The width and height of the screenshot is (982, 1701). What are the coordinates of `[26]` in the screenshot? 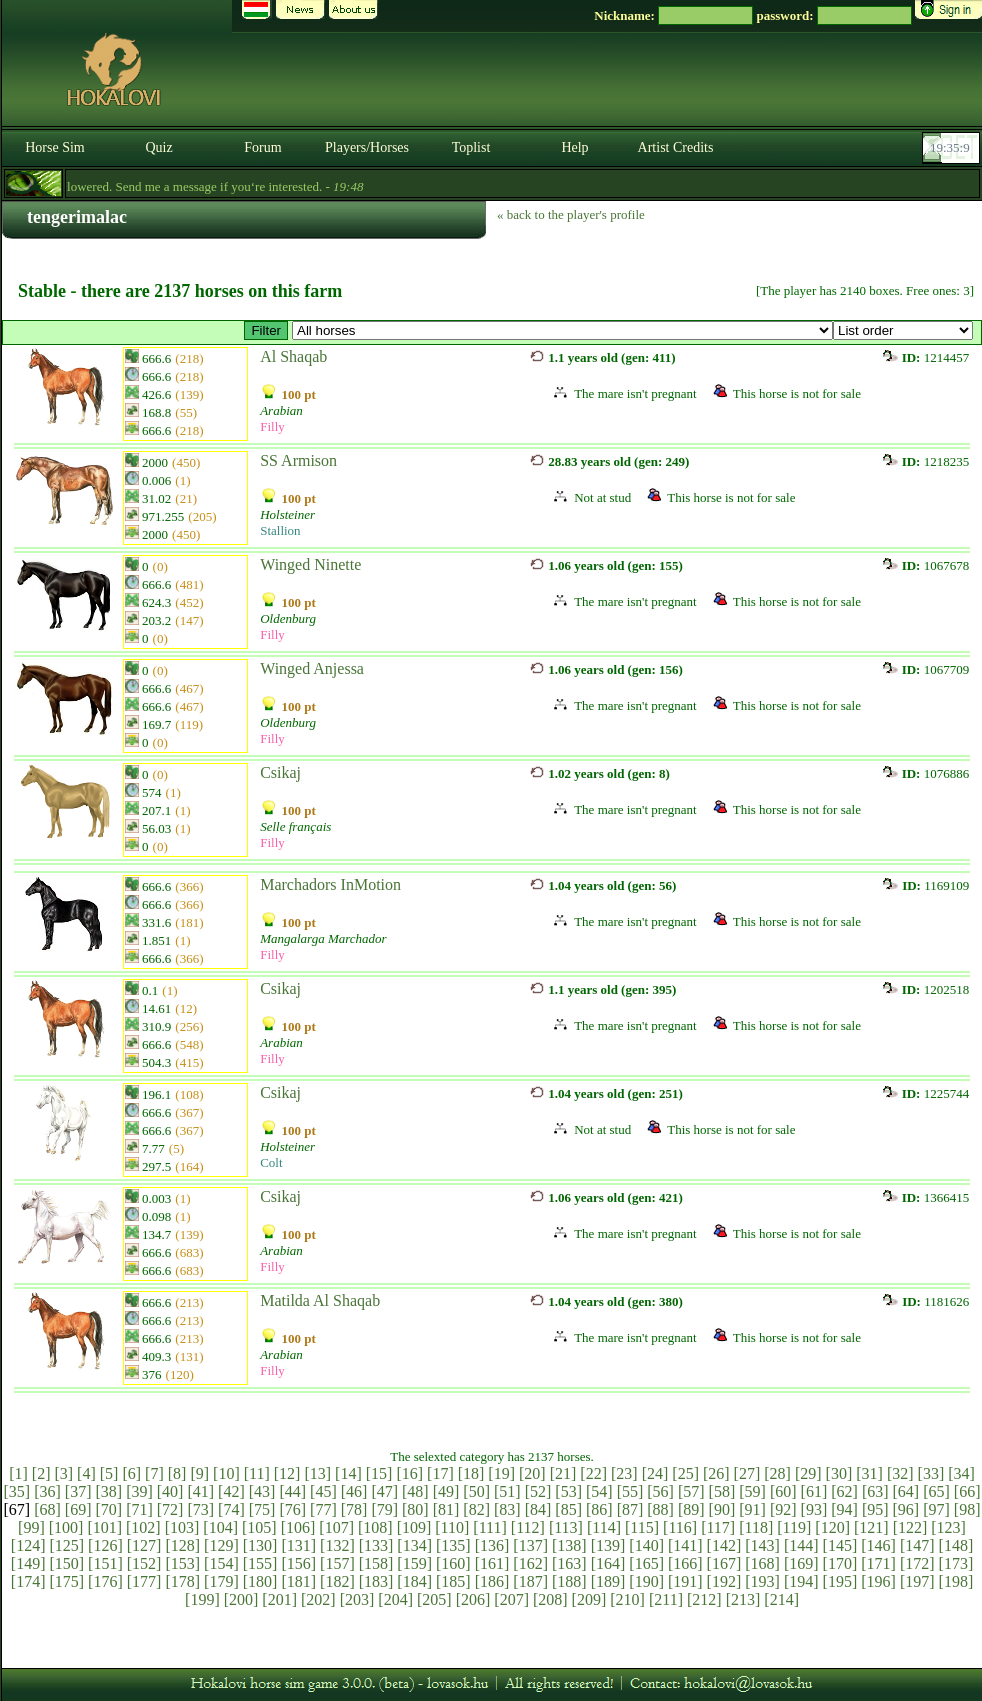 It's located at (716, 1473).